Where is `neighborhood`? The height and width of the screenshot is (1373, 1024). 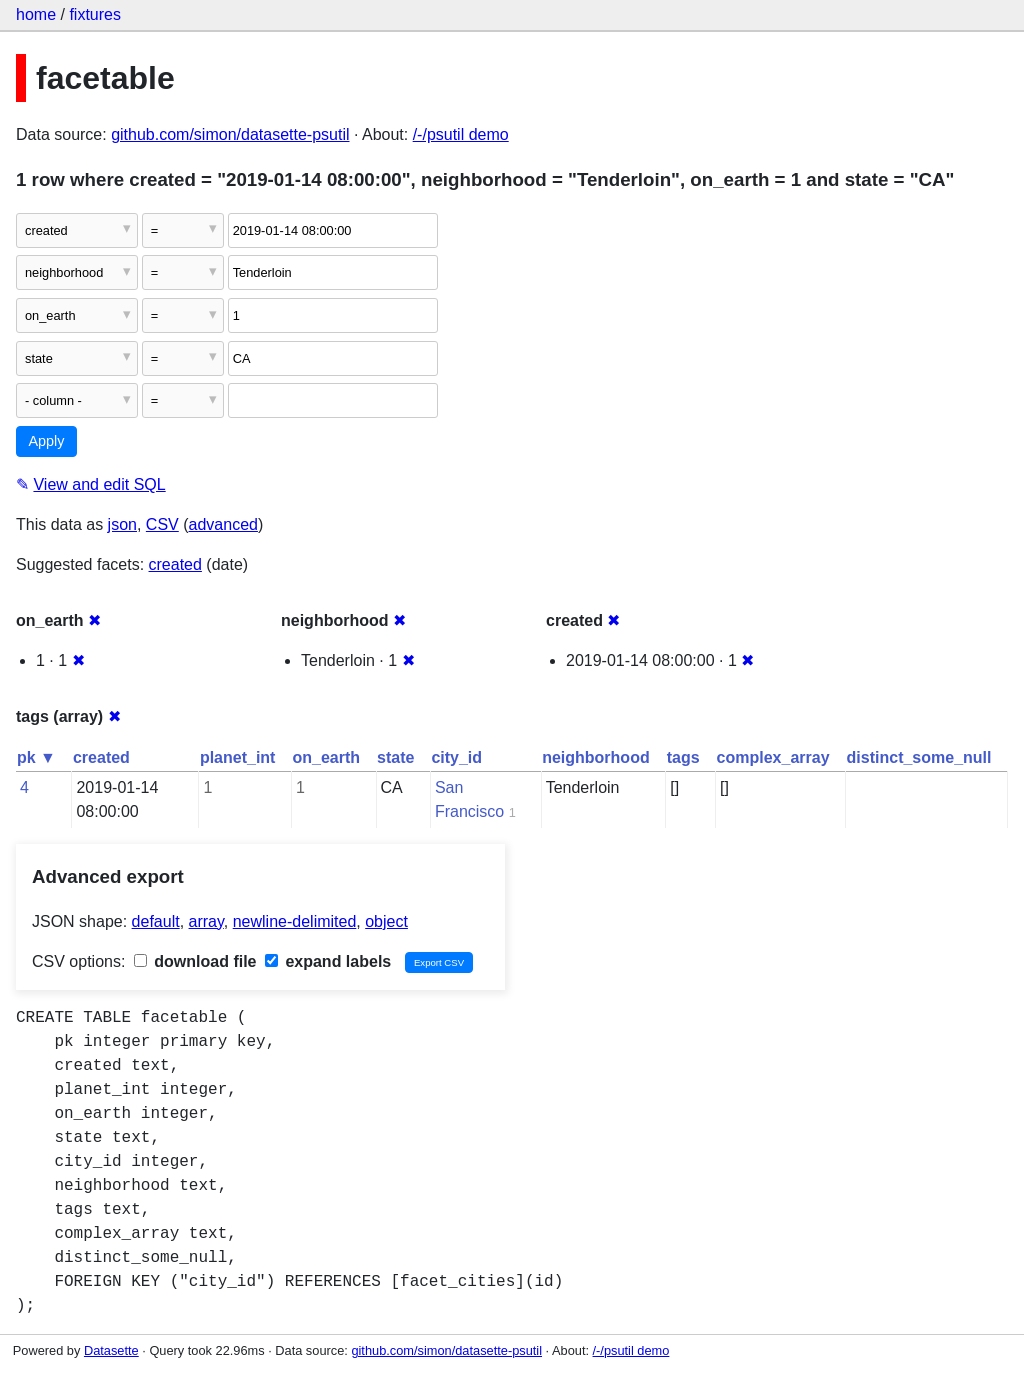
neighborhood is located at coordinates (596, 757).